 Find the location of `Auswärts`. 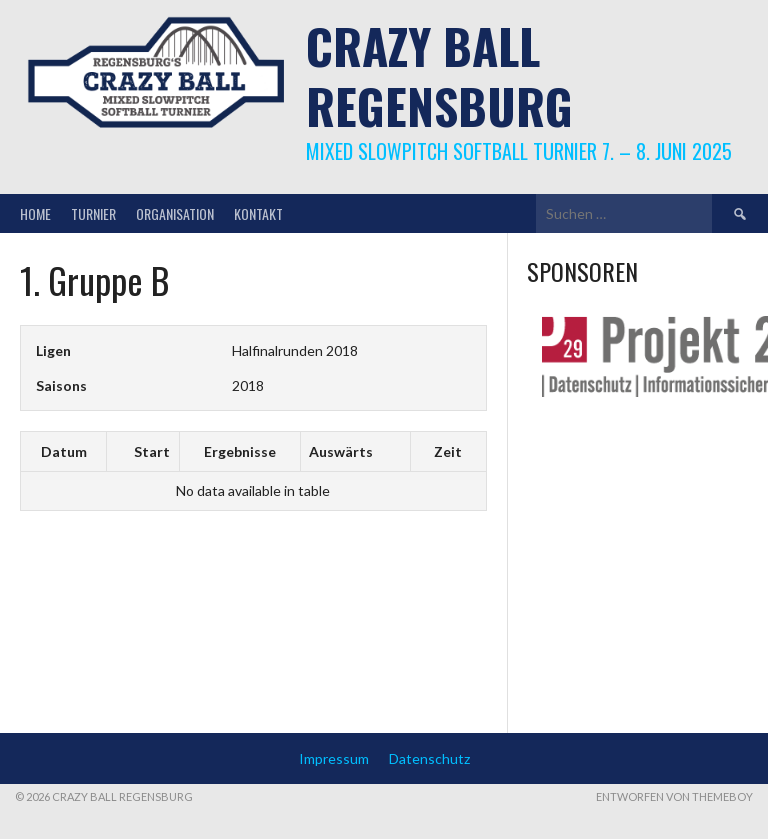

Auswärts is located at coordinates (341, 451).